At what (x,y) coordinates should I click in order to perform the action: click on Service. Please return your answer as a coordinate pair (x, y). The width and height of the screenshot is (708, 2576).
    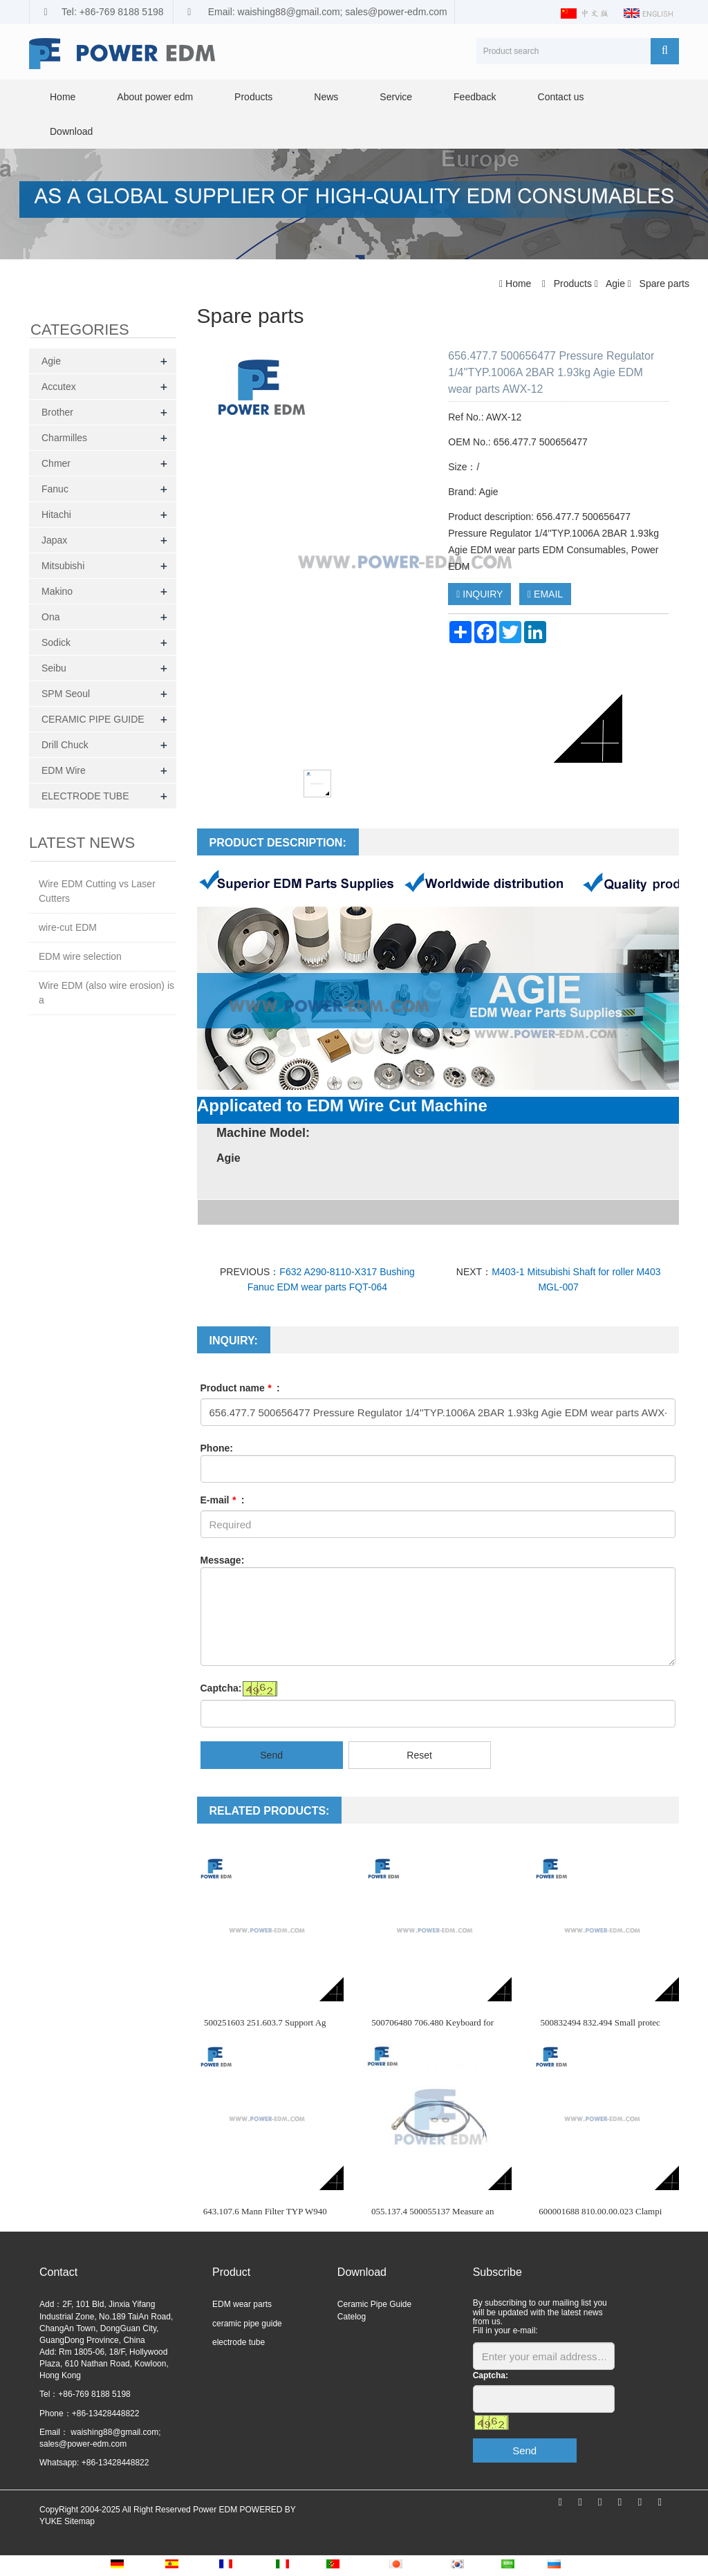
    Looking at the image, I should click on (396, 96).